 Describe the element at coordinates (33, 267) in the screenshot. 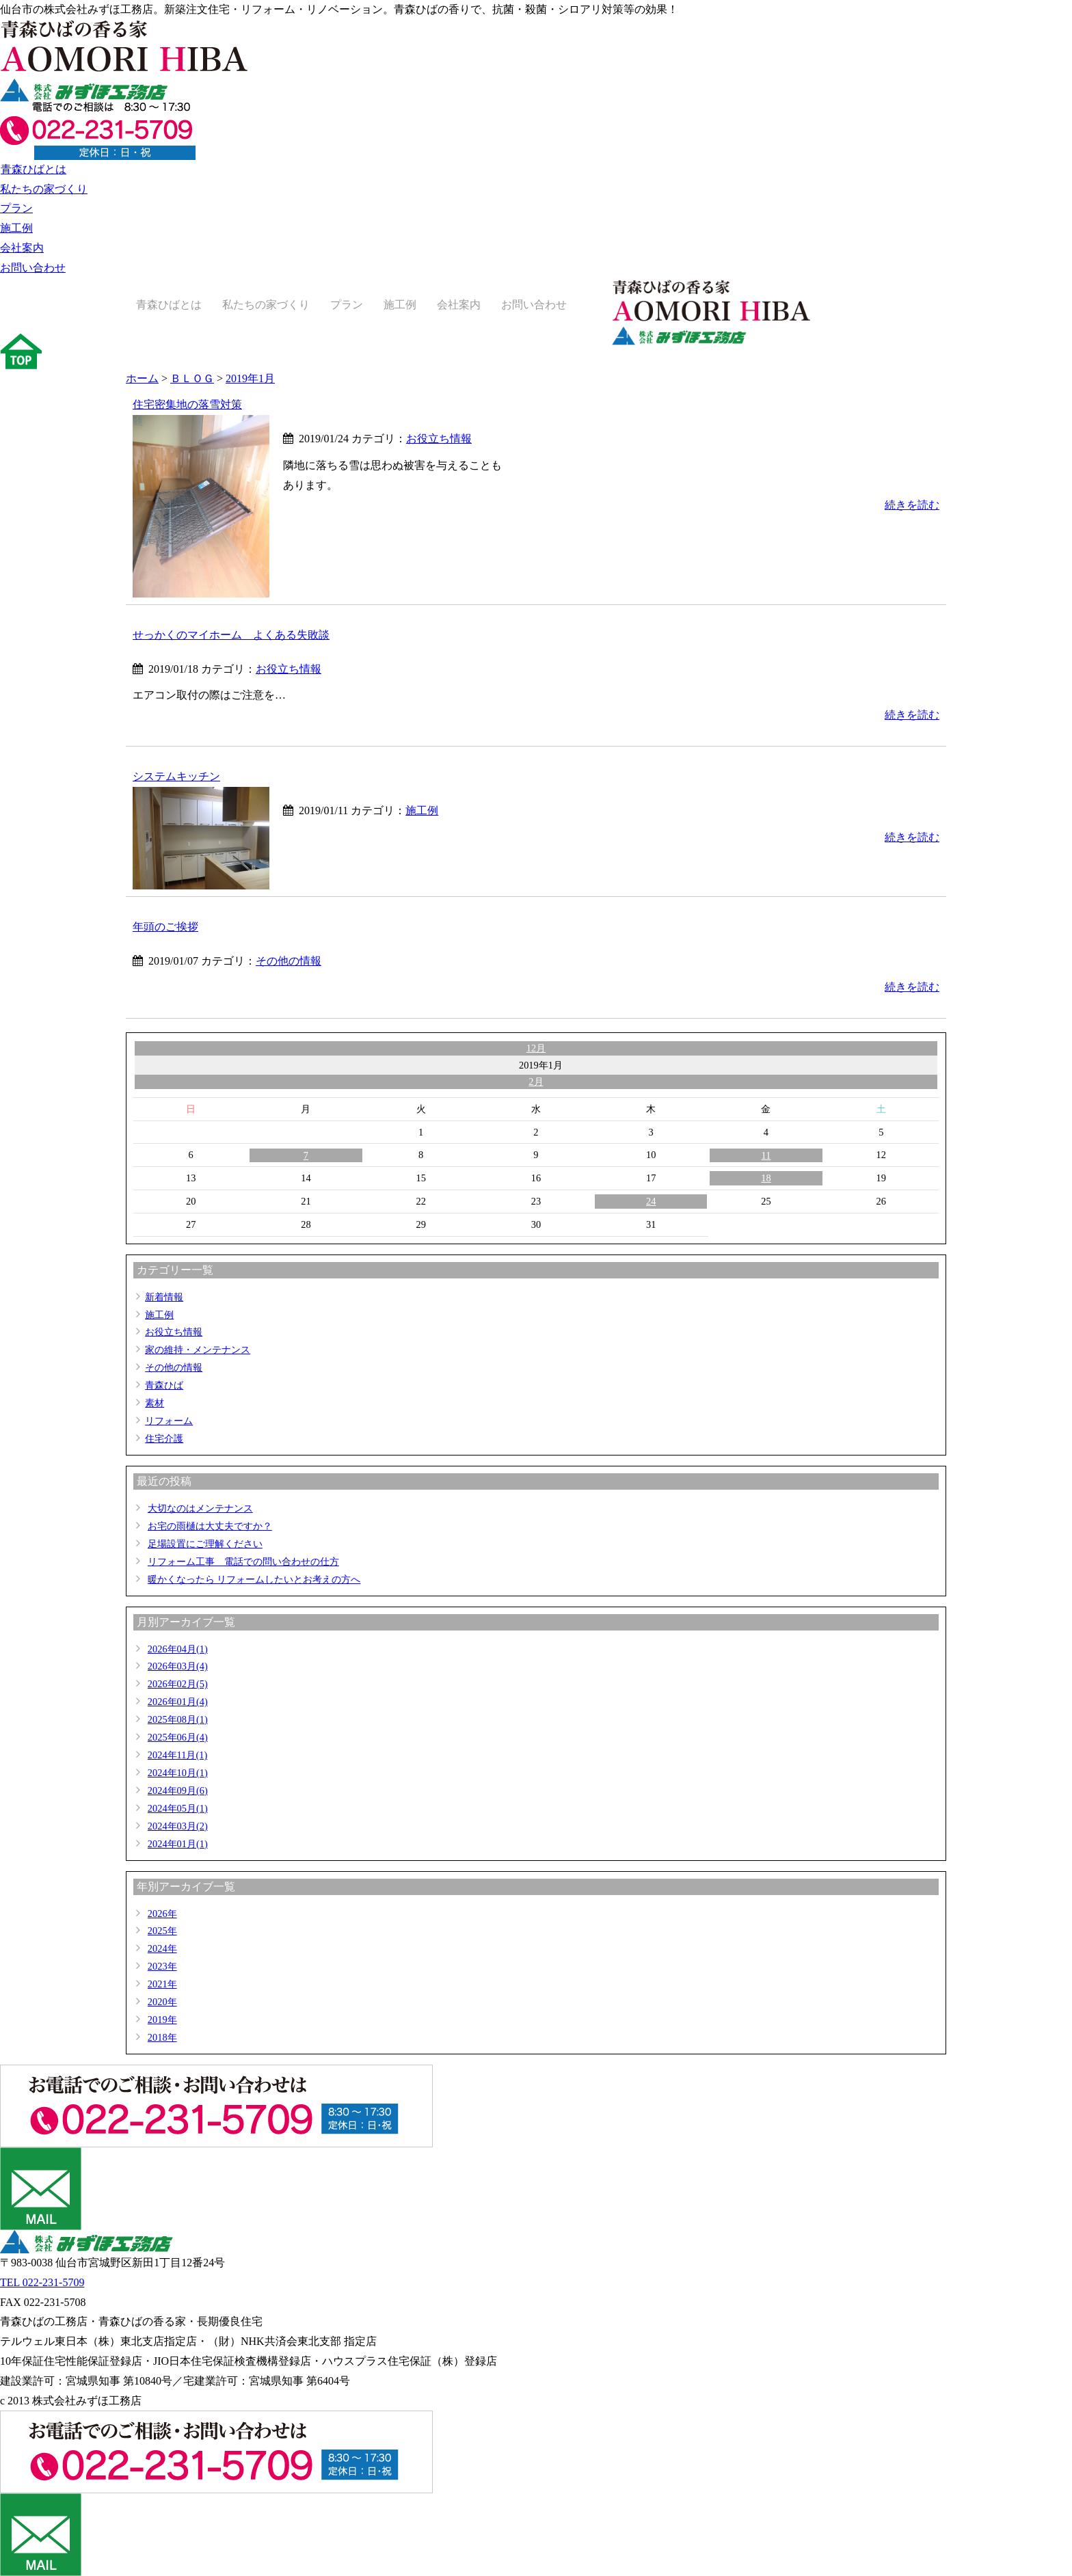

I see `お問い合わせ` at that location.